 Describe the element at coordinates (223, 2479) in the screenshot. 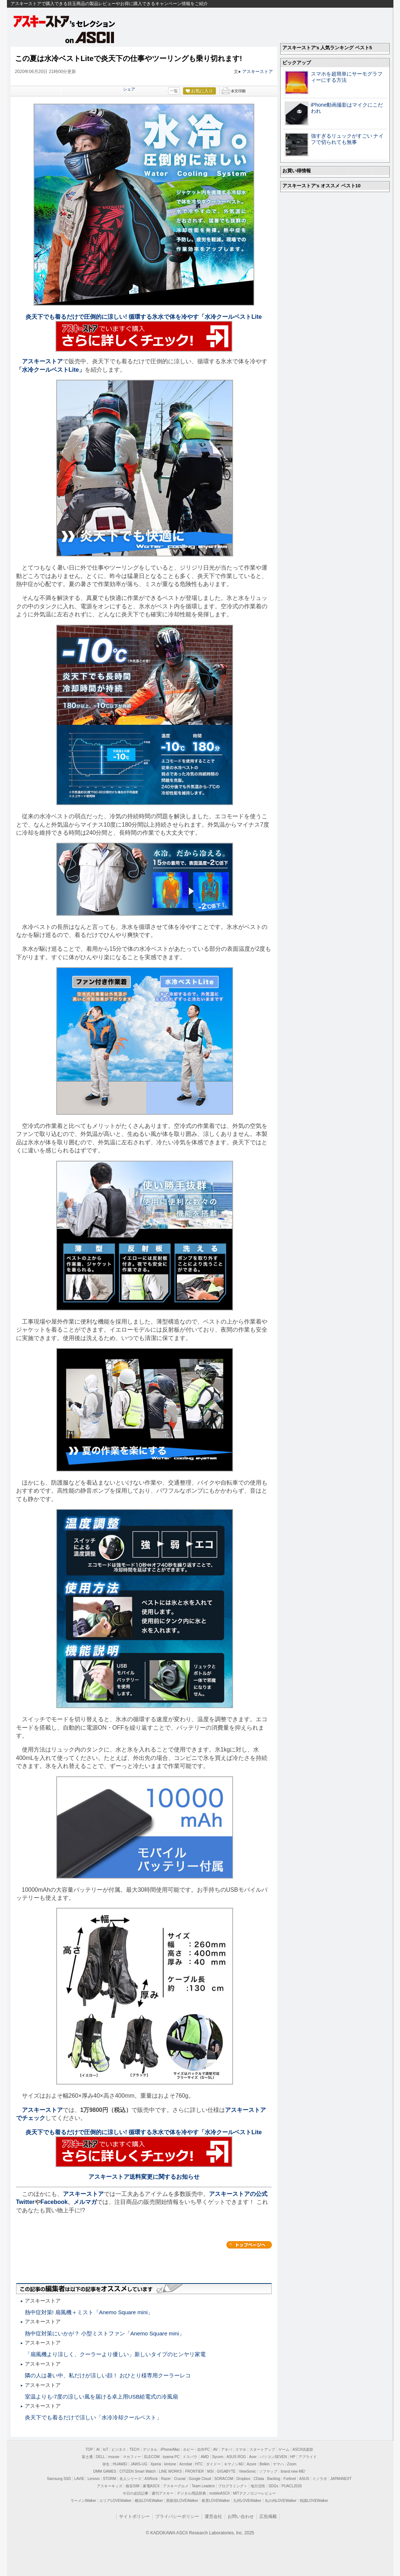

I see `SORACOM` at that location.